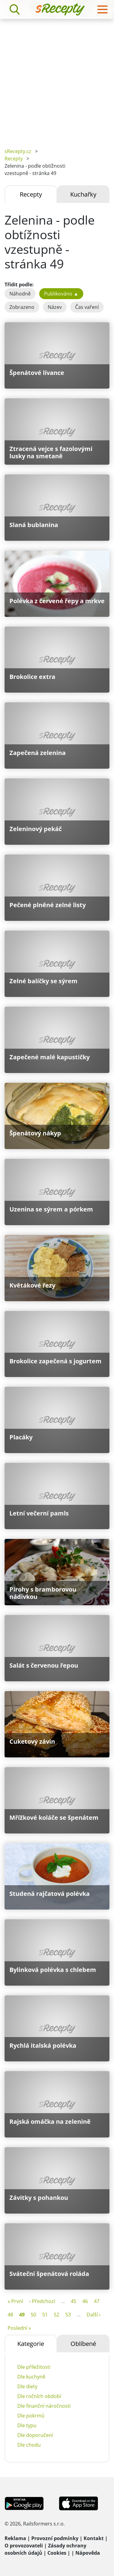 The height and width of the screenshot is (2576, 114). Describe the element at coordinates (96, 2301) in the screenshot. I see `47` at that location.